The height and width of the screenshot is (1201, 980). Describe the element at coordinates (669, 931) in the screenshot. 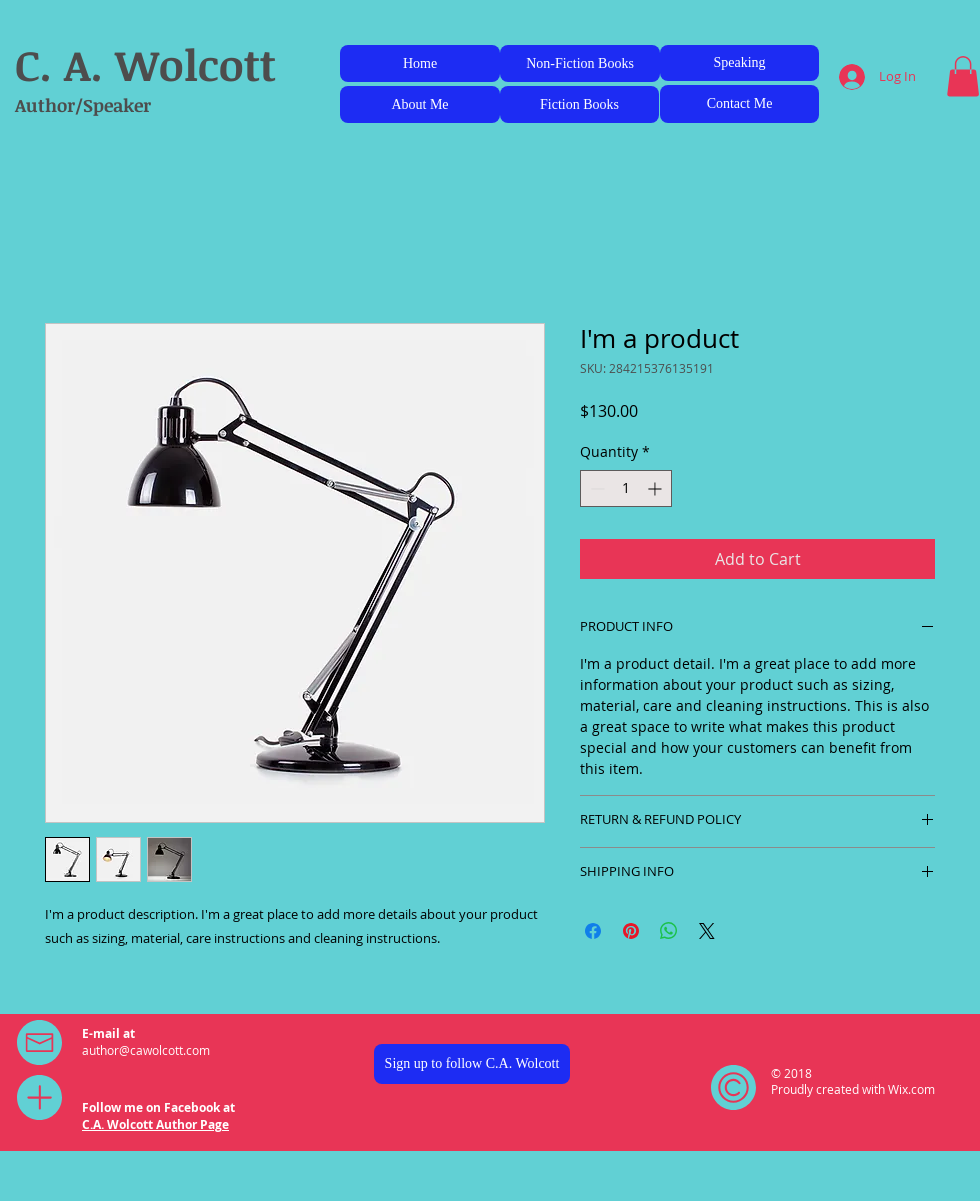

I see `[Share on WhatsApp]` at that location.